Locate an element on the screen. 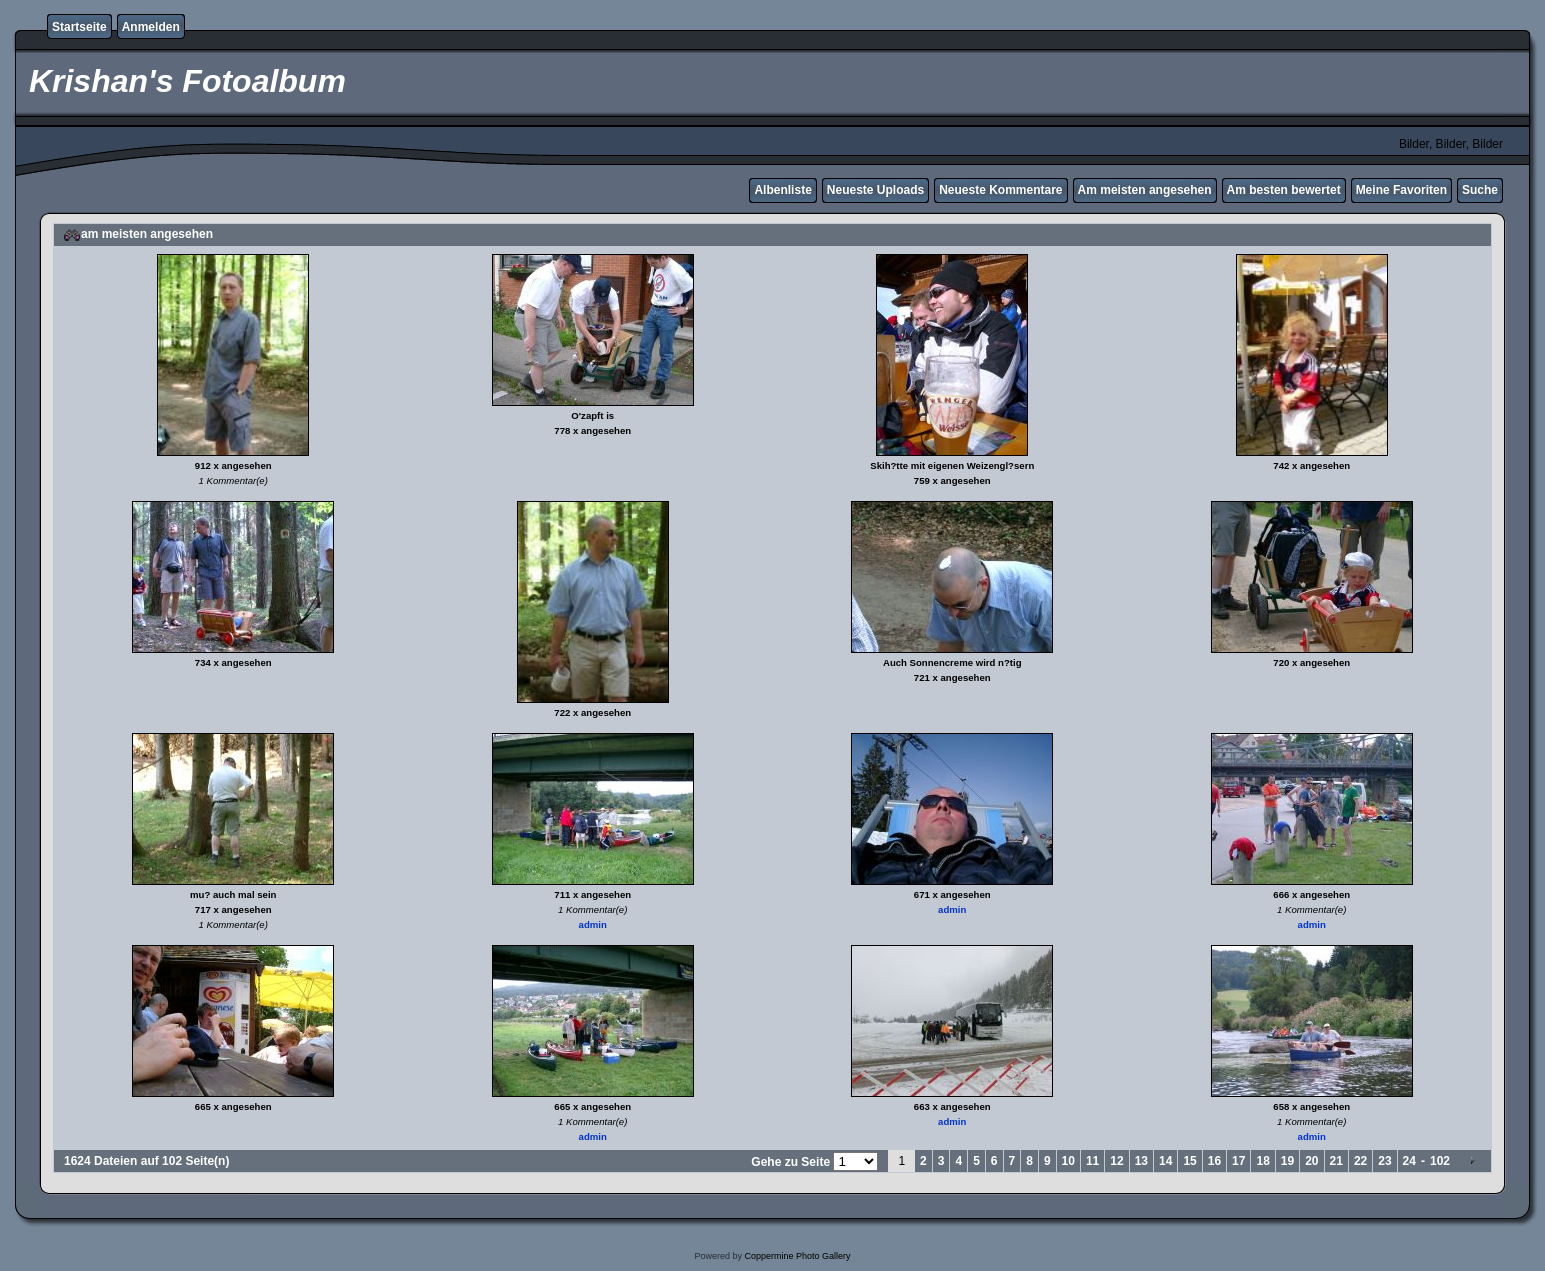 The width and height of the screenshot is (1545, 1271). Am besten bewertet is located at coordinates (1284, 190).